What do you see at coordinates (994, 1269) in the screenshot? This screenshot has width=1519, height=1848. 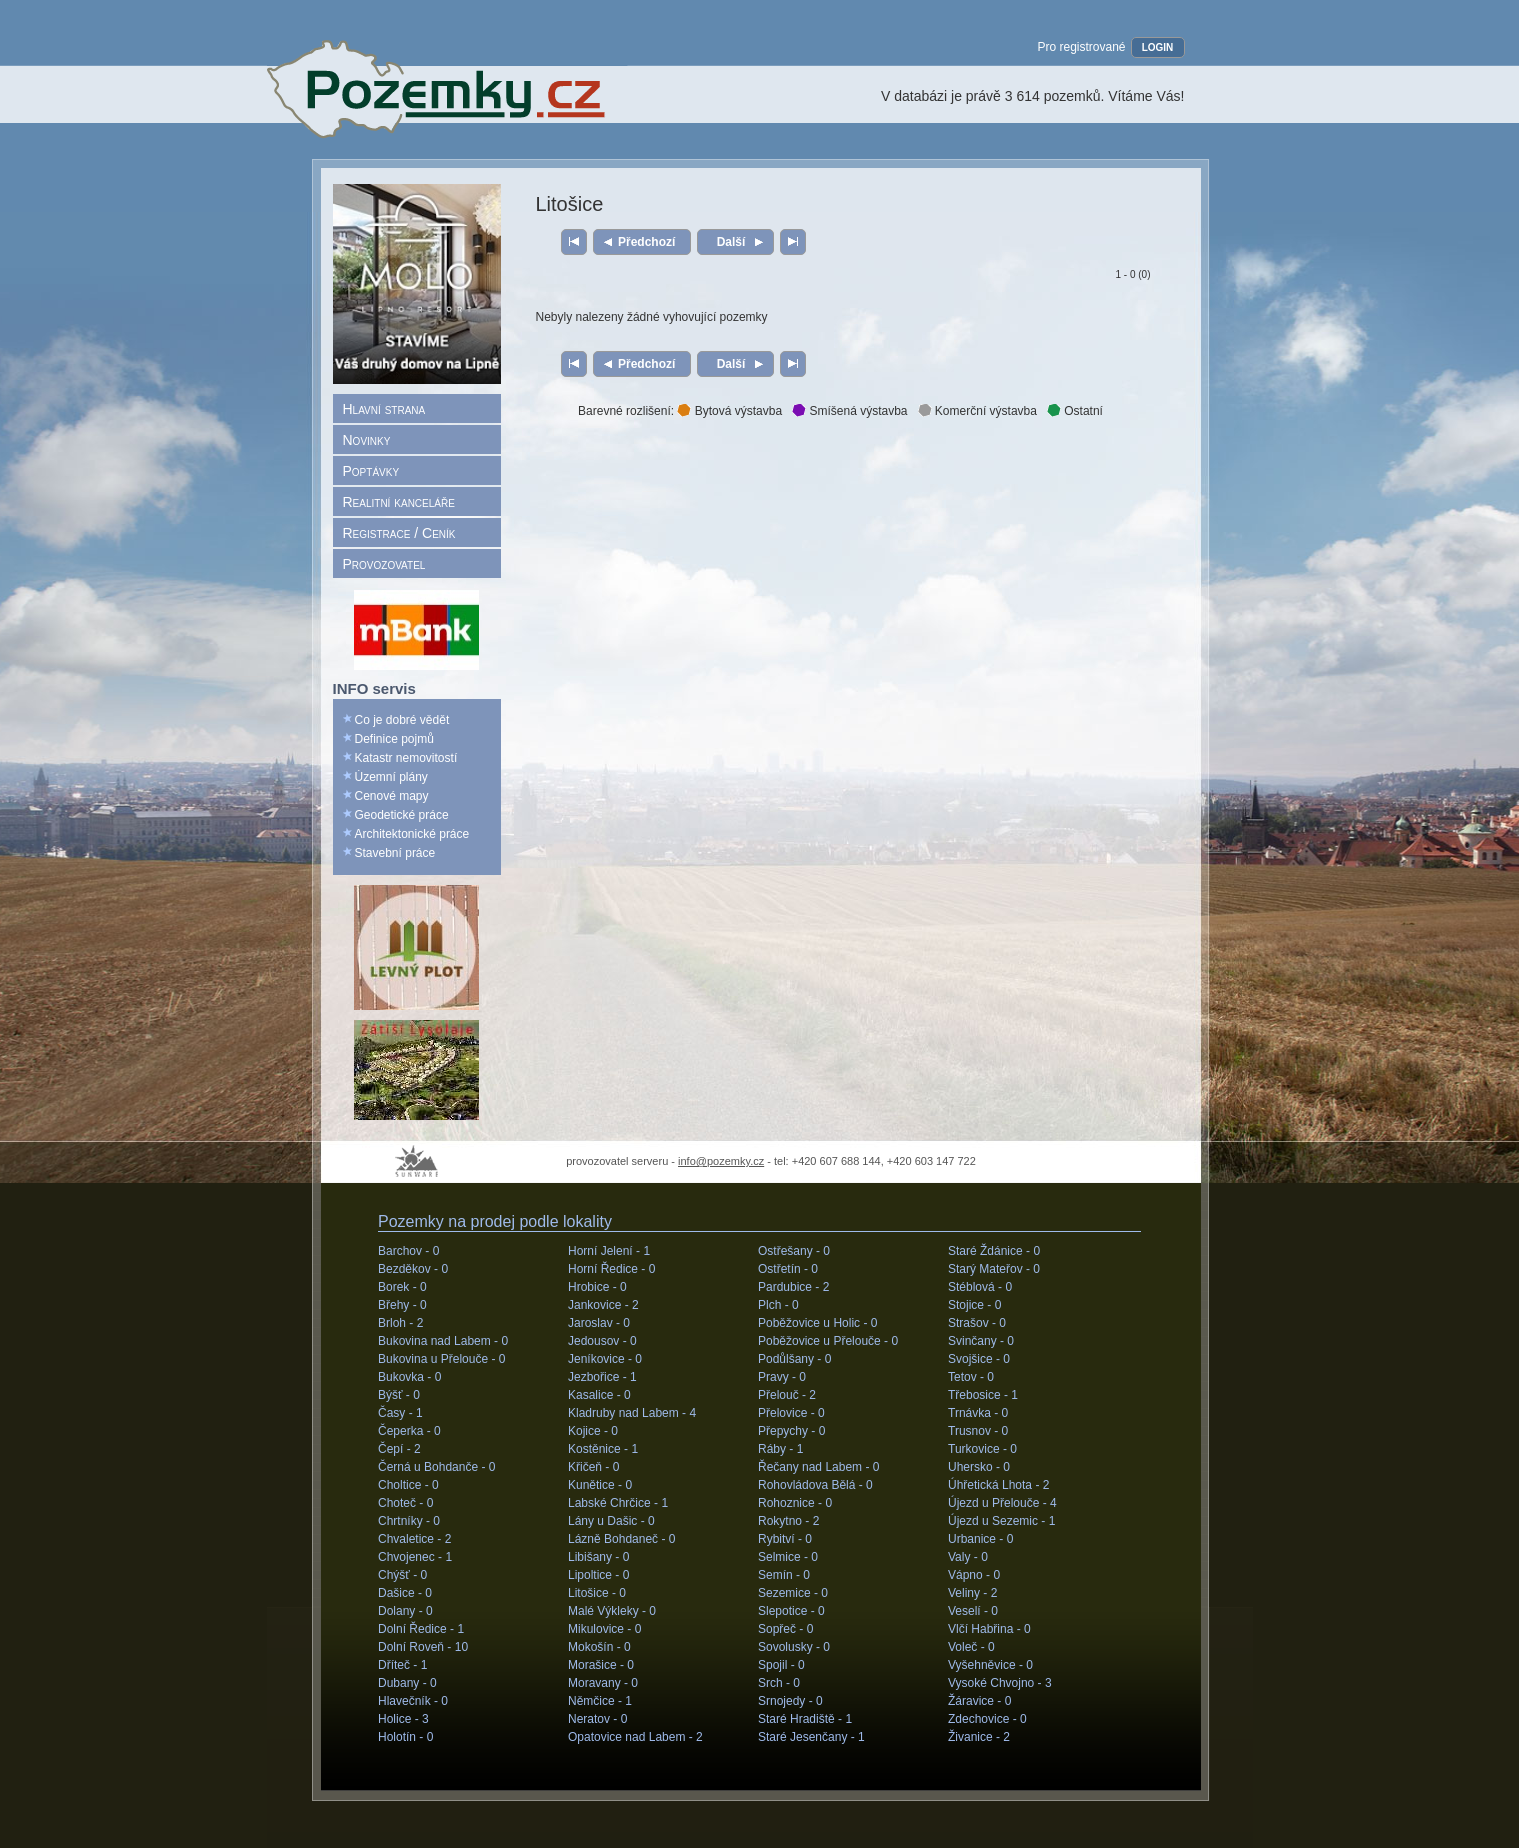 I see `Starý Mateřov -` at bounding box center [994, 1269].